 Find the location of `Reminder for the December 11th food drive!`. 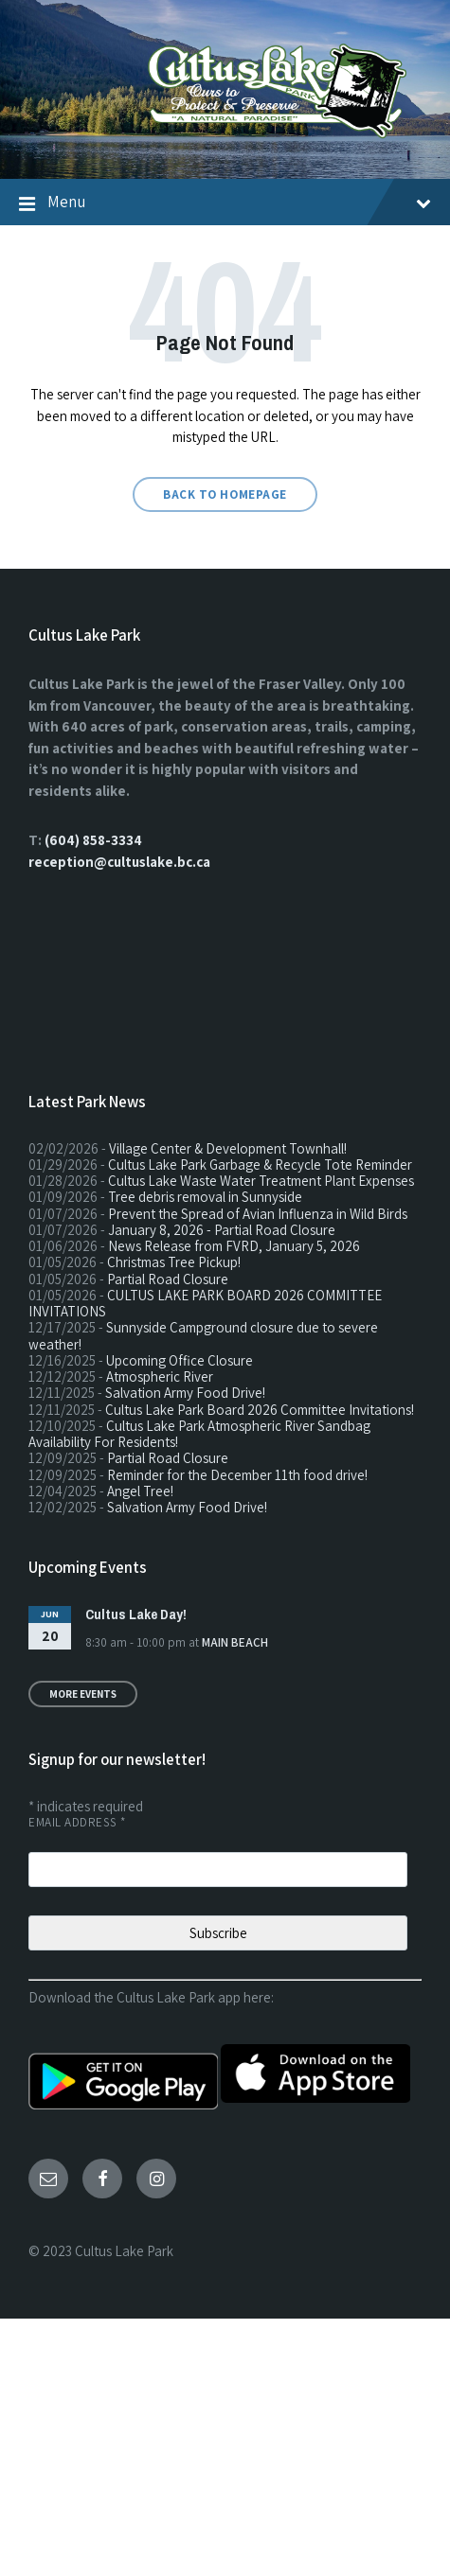

Reminder for the December 11th food drive! is located at coordinates (237, 1475).